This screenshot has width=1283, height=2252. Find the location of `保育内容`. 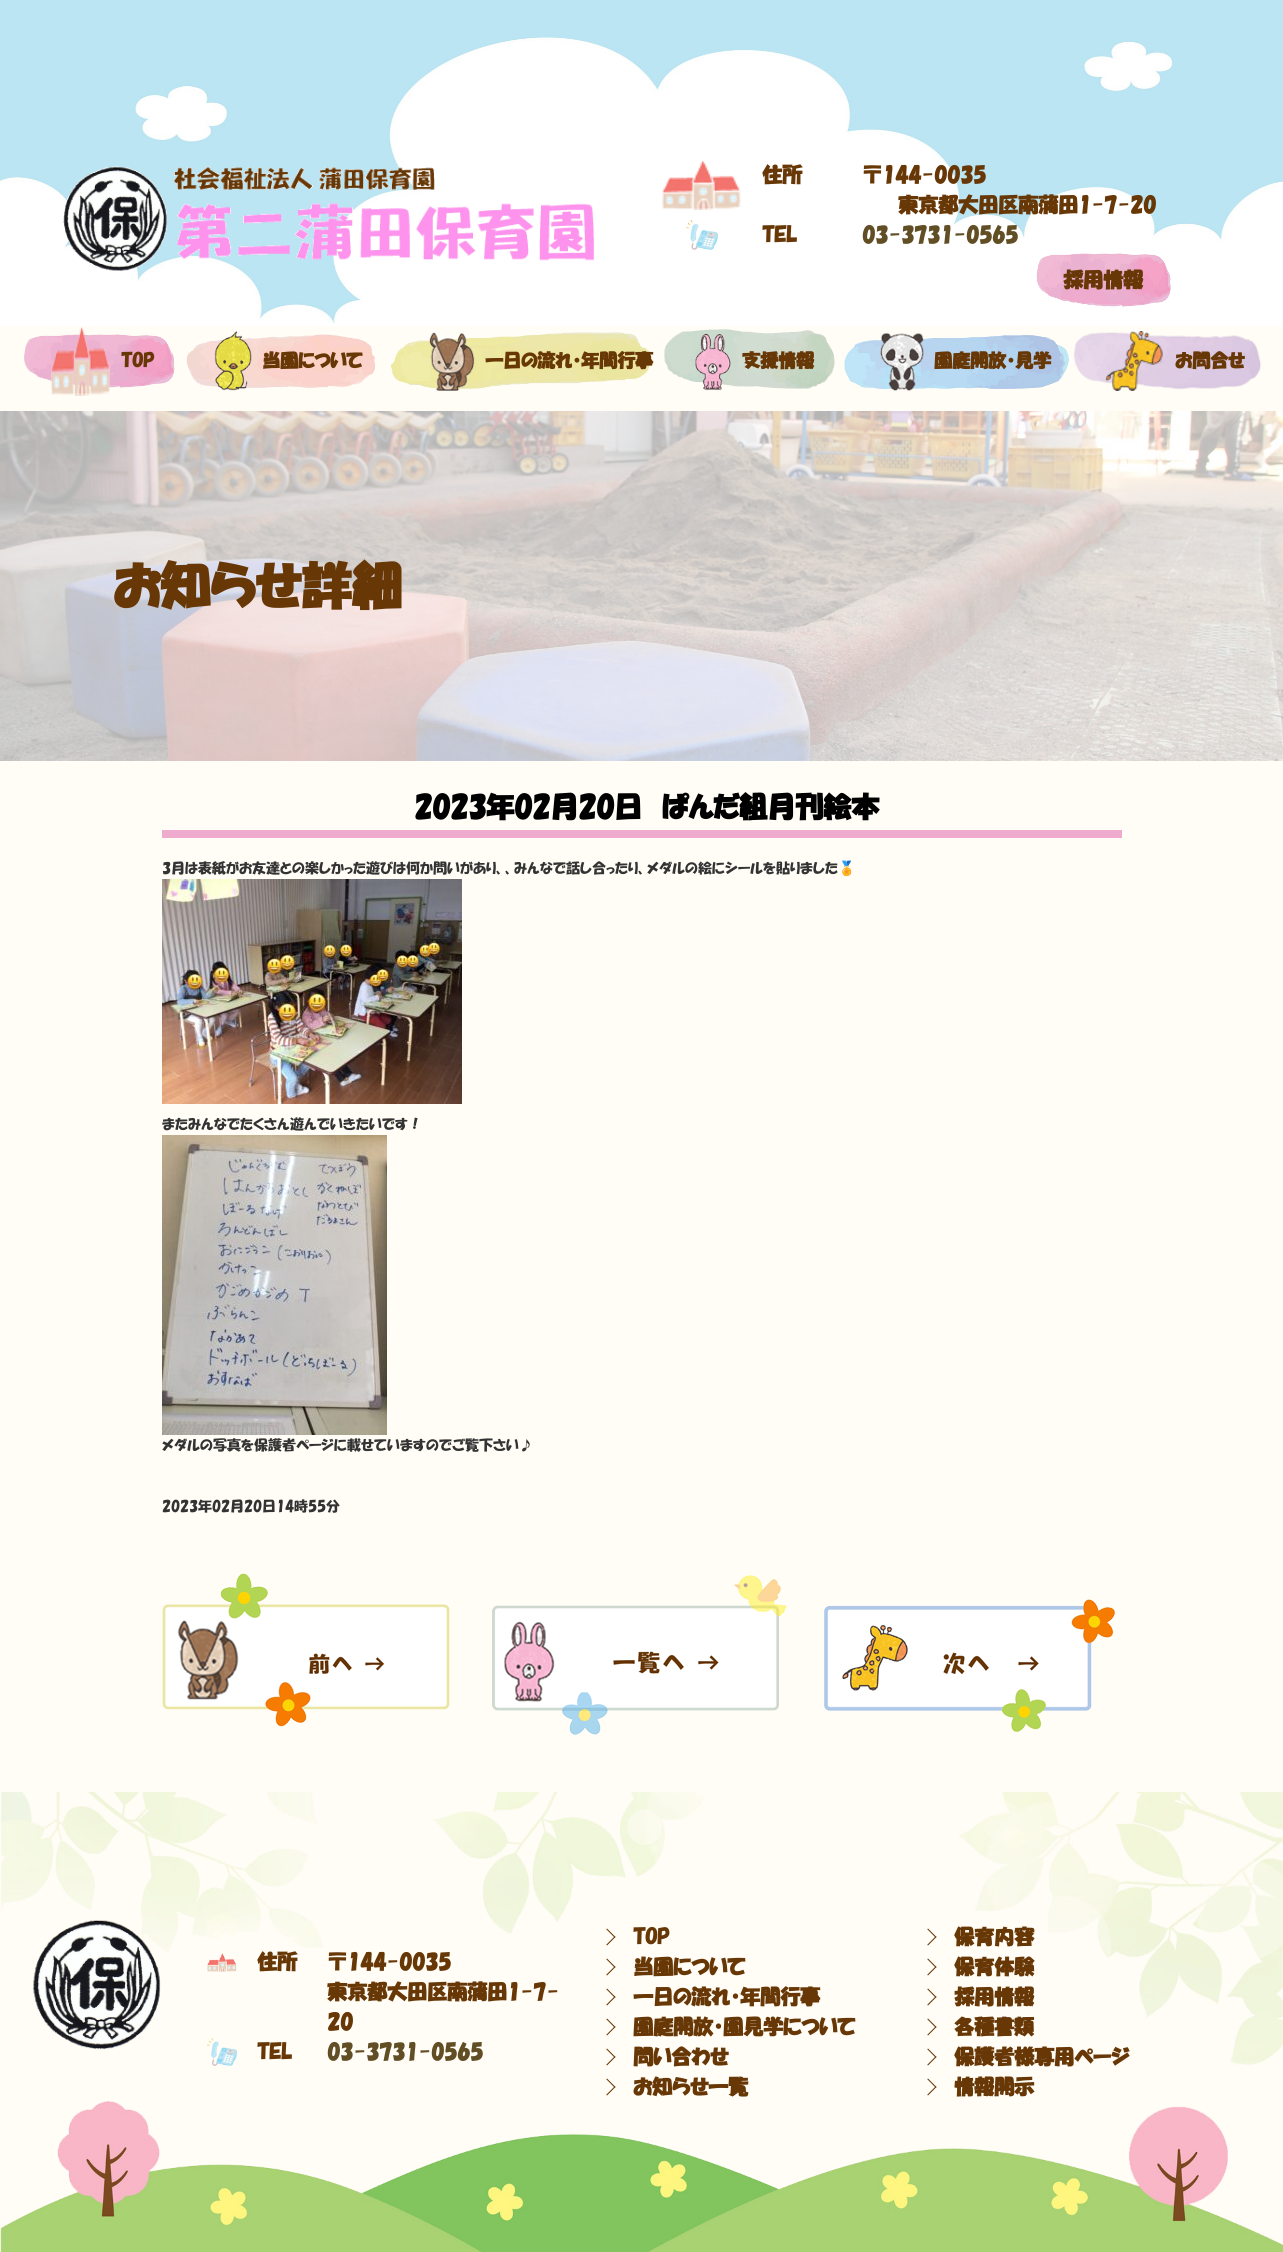

保育内容 is located at coordinates (994, 1937).